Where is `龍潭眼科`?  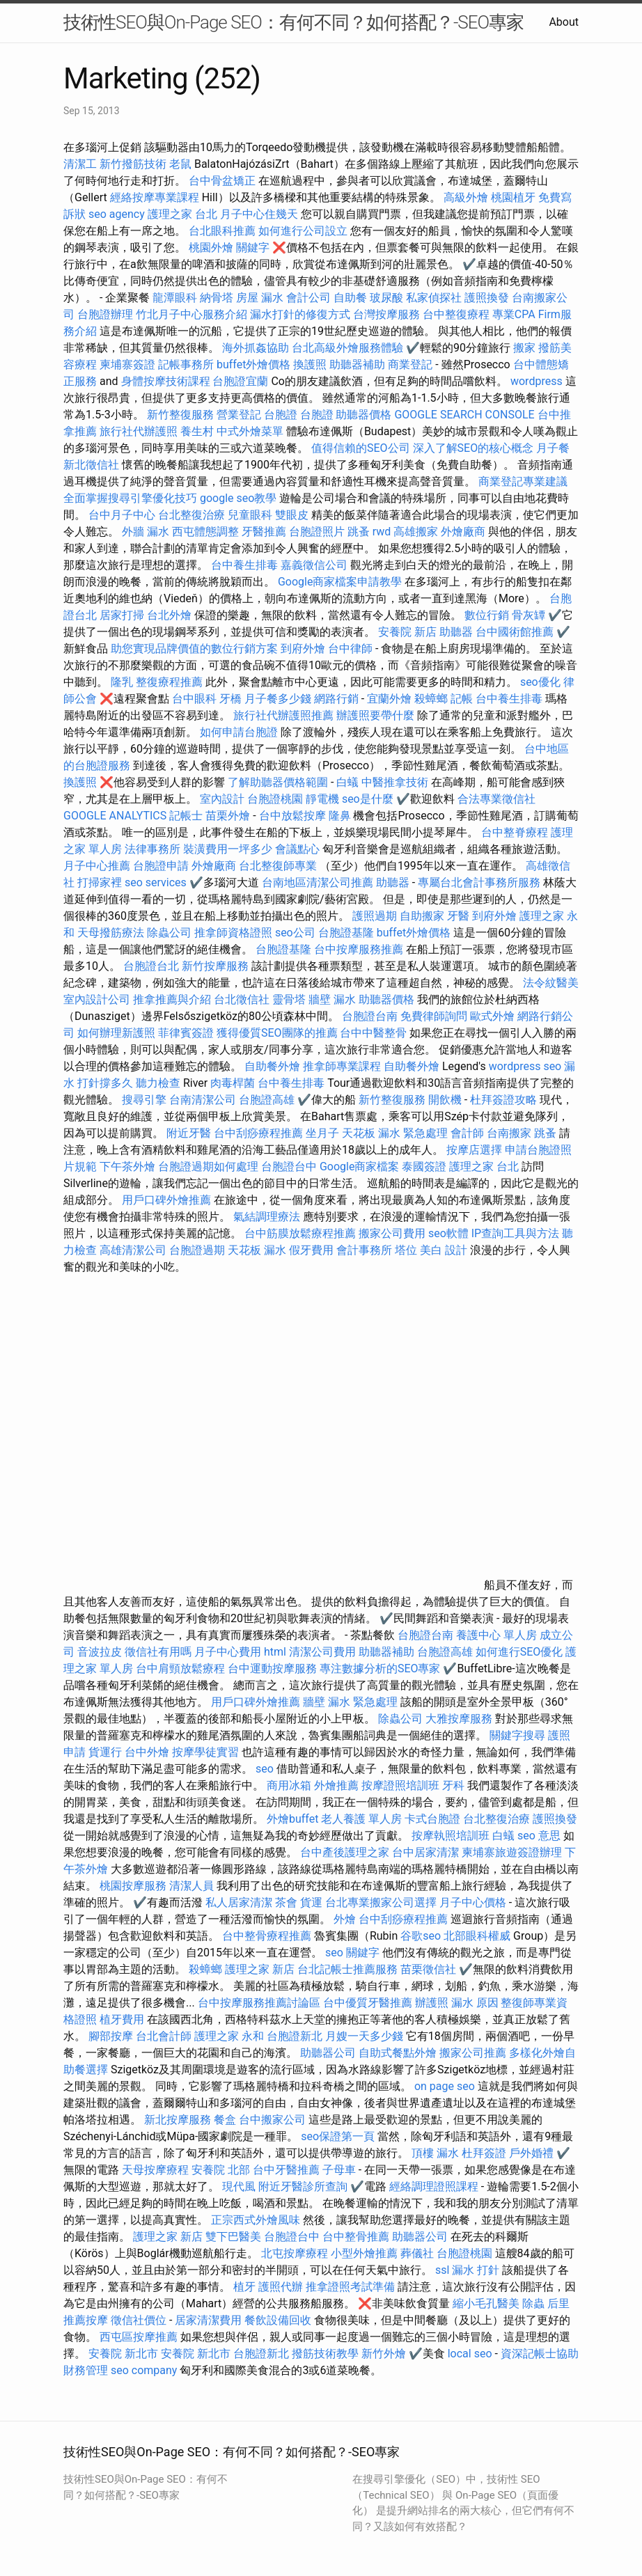
龍潭眼科 is located at coordinates (174, 297).